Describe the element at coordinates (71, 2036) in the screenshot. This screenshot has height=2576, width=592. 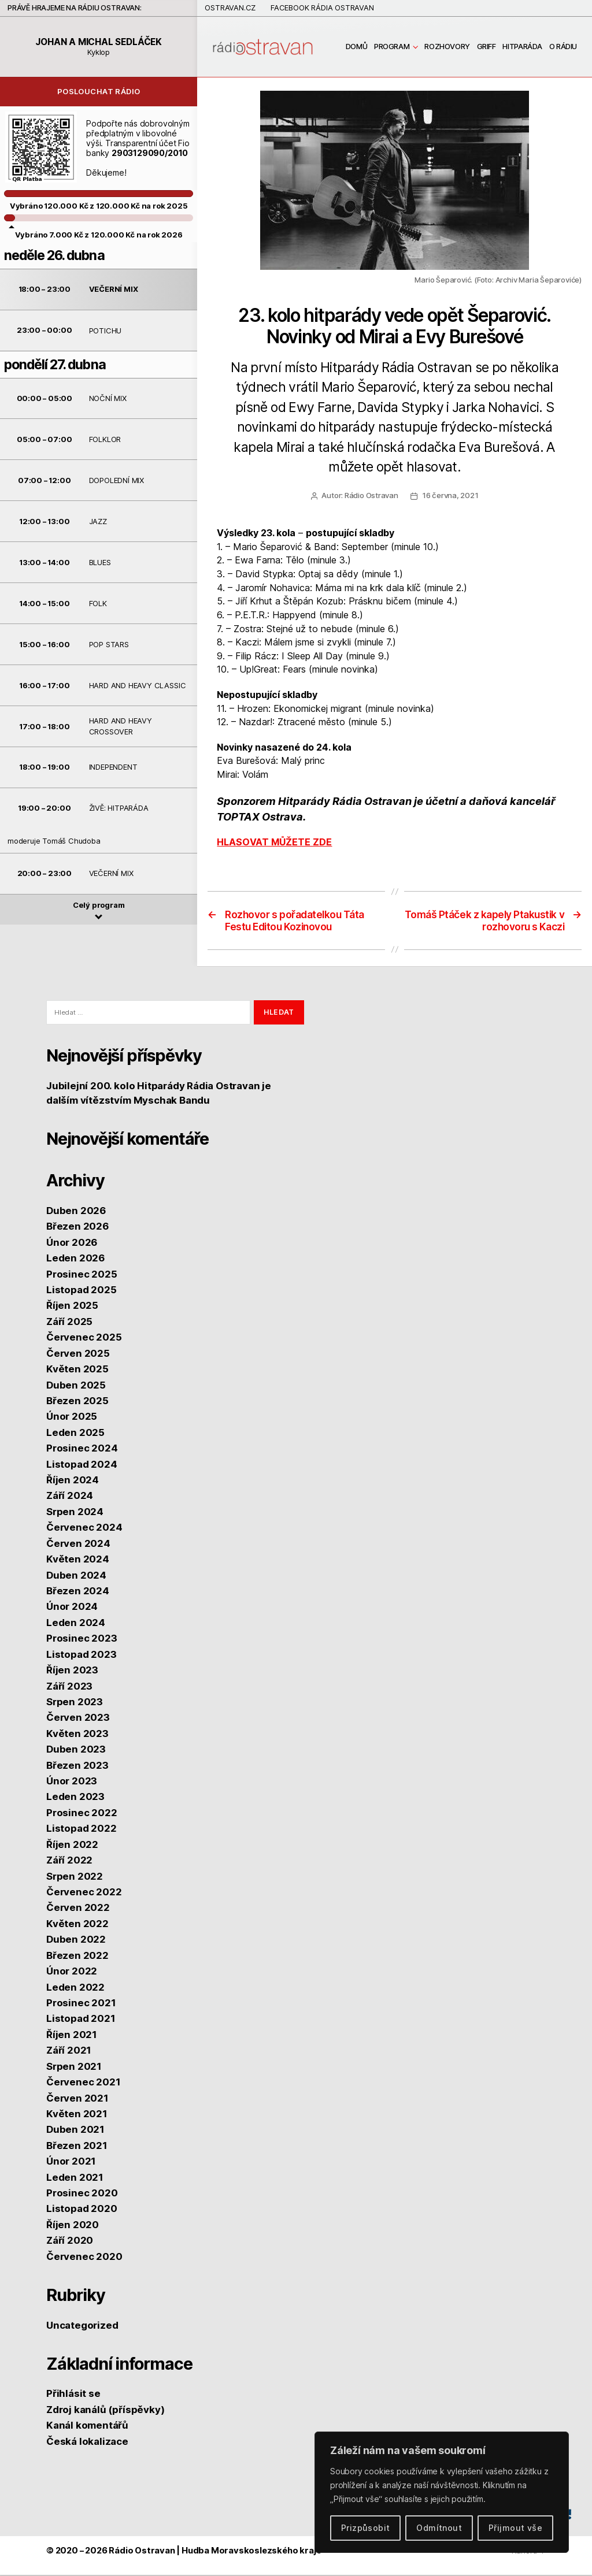
I see `Říjen 2021` at that location.